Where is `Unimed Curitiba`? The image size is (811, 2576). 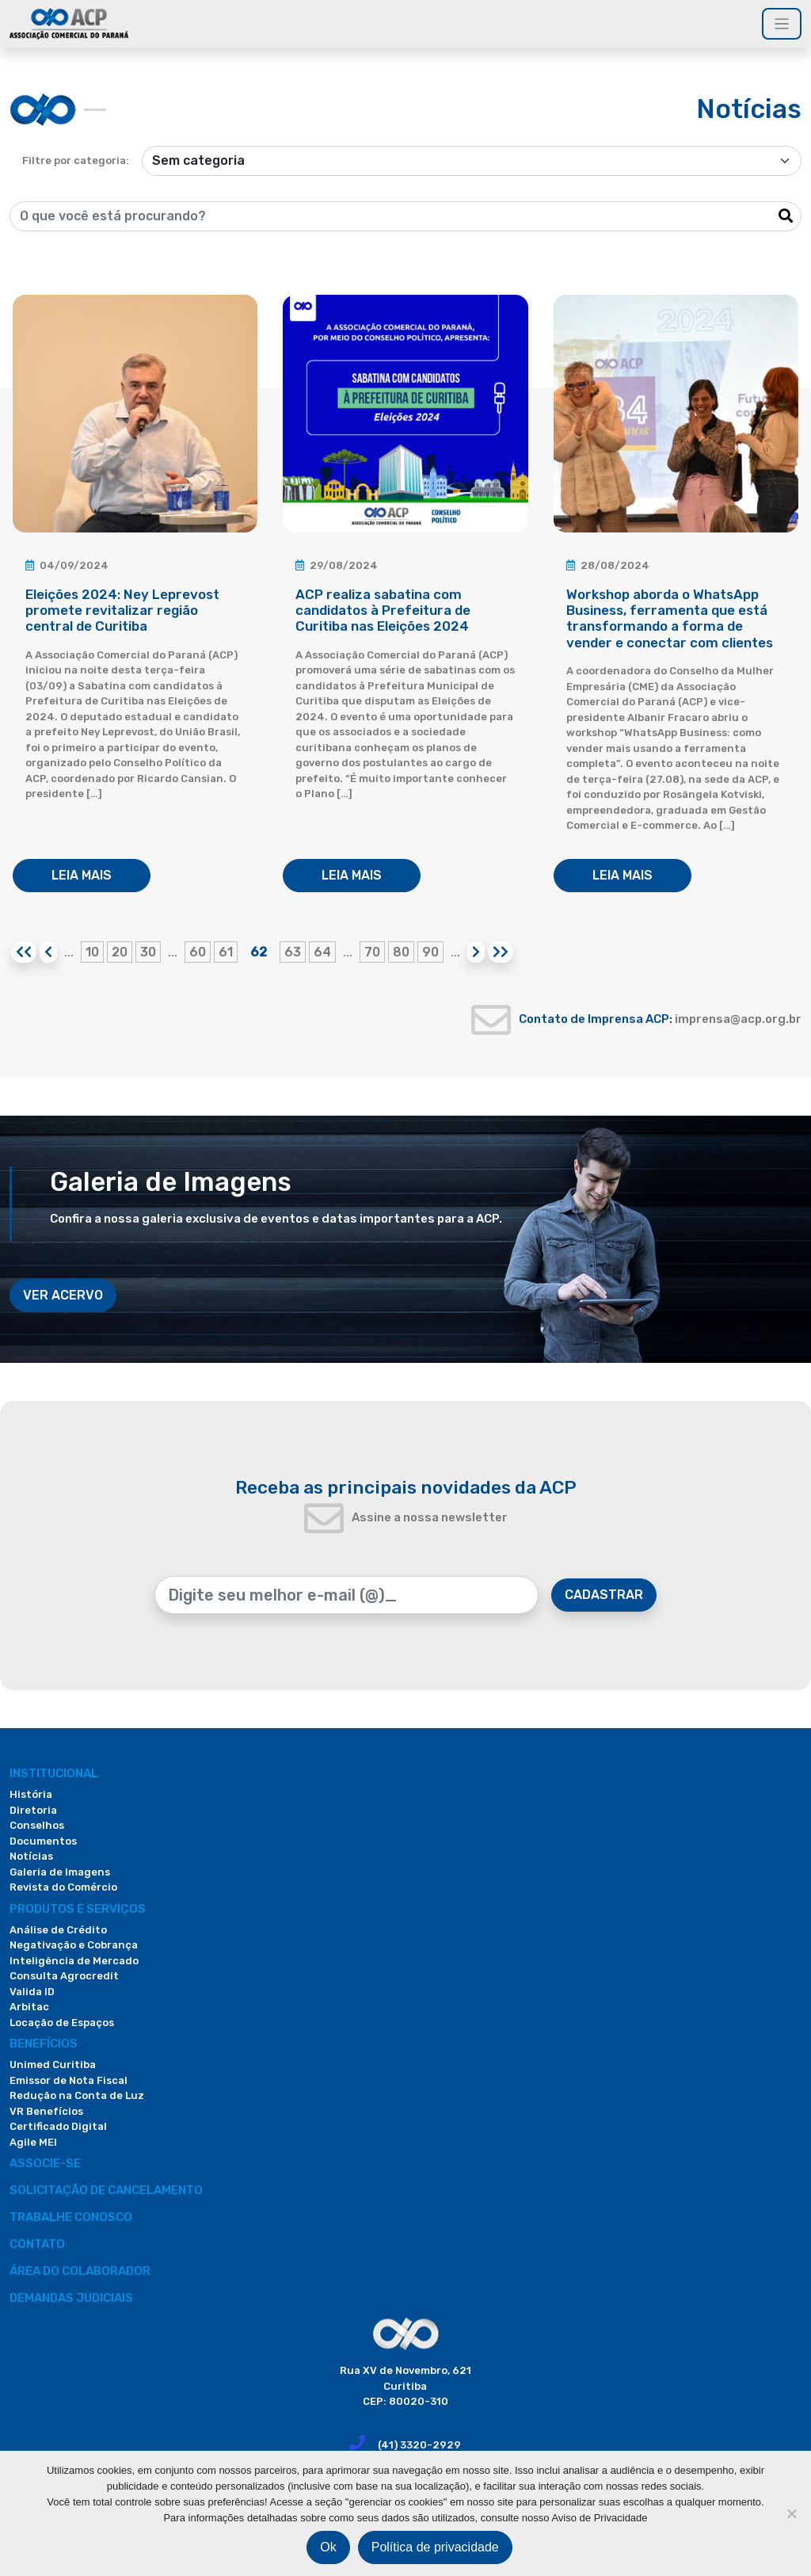
Unimed Curitiba is located at coordinates (53, 2064).